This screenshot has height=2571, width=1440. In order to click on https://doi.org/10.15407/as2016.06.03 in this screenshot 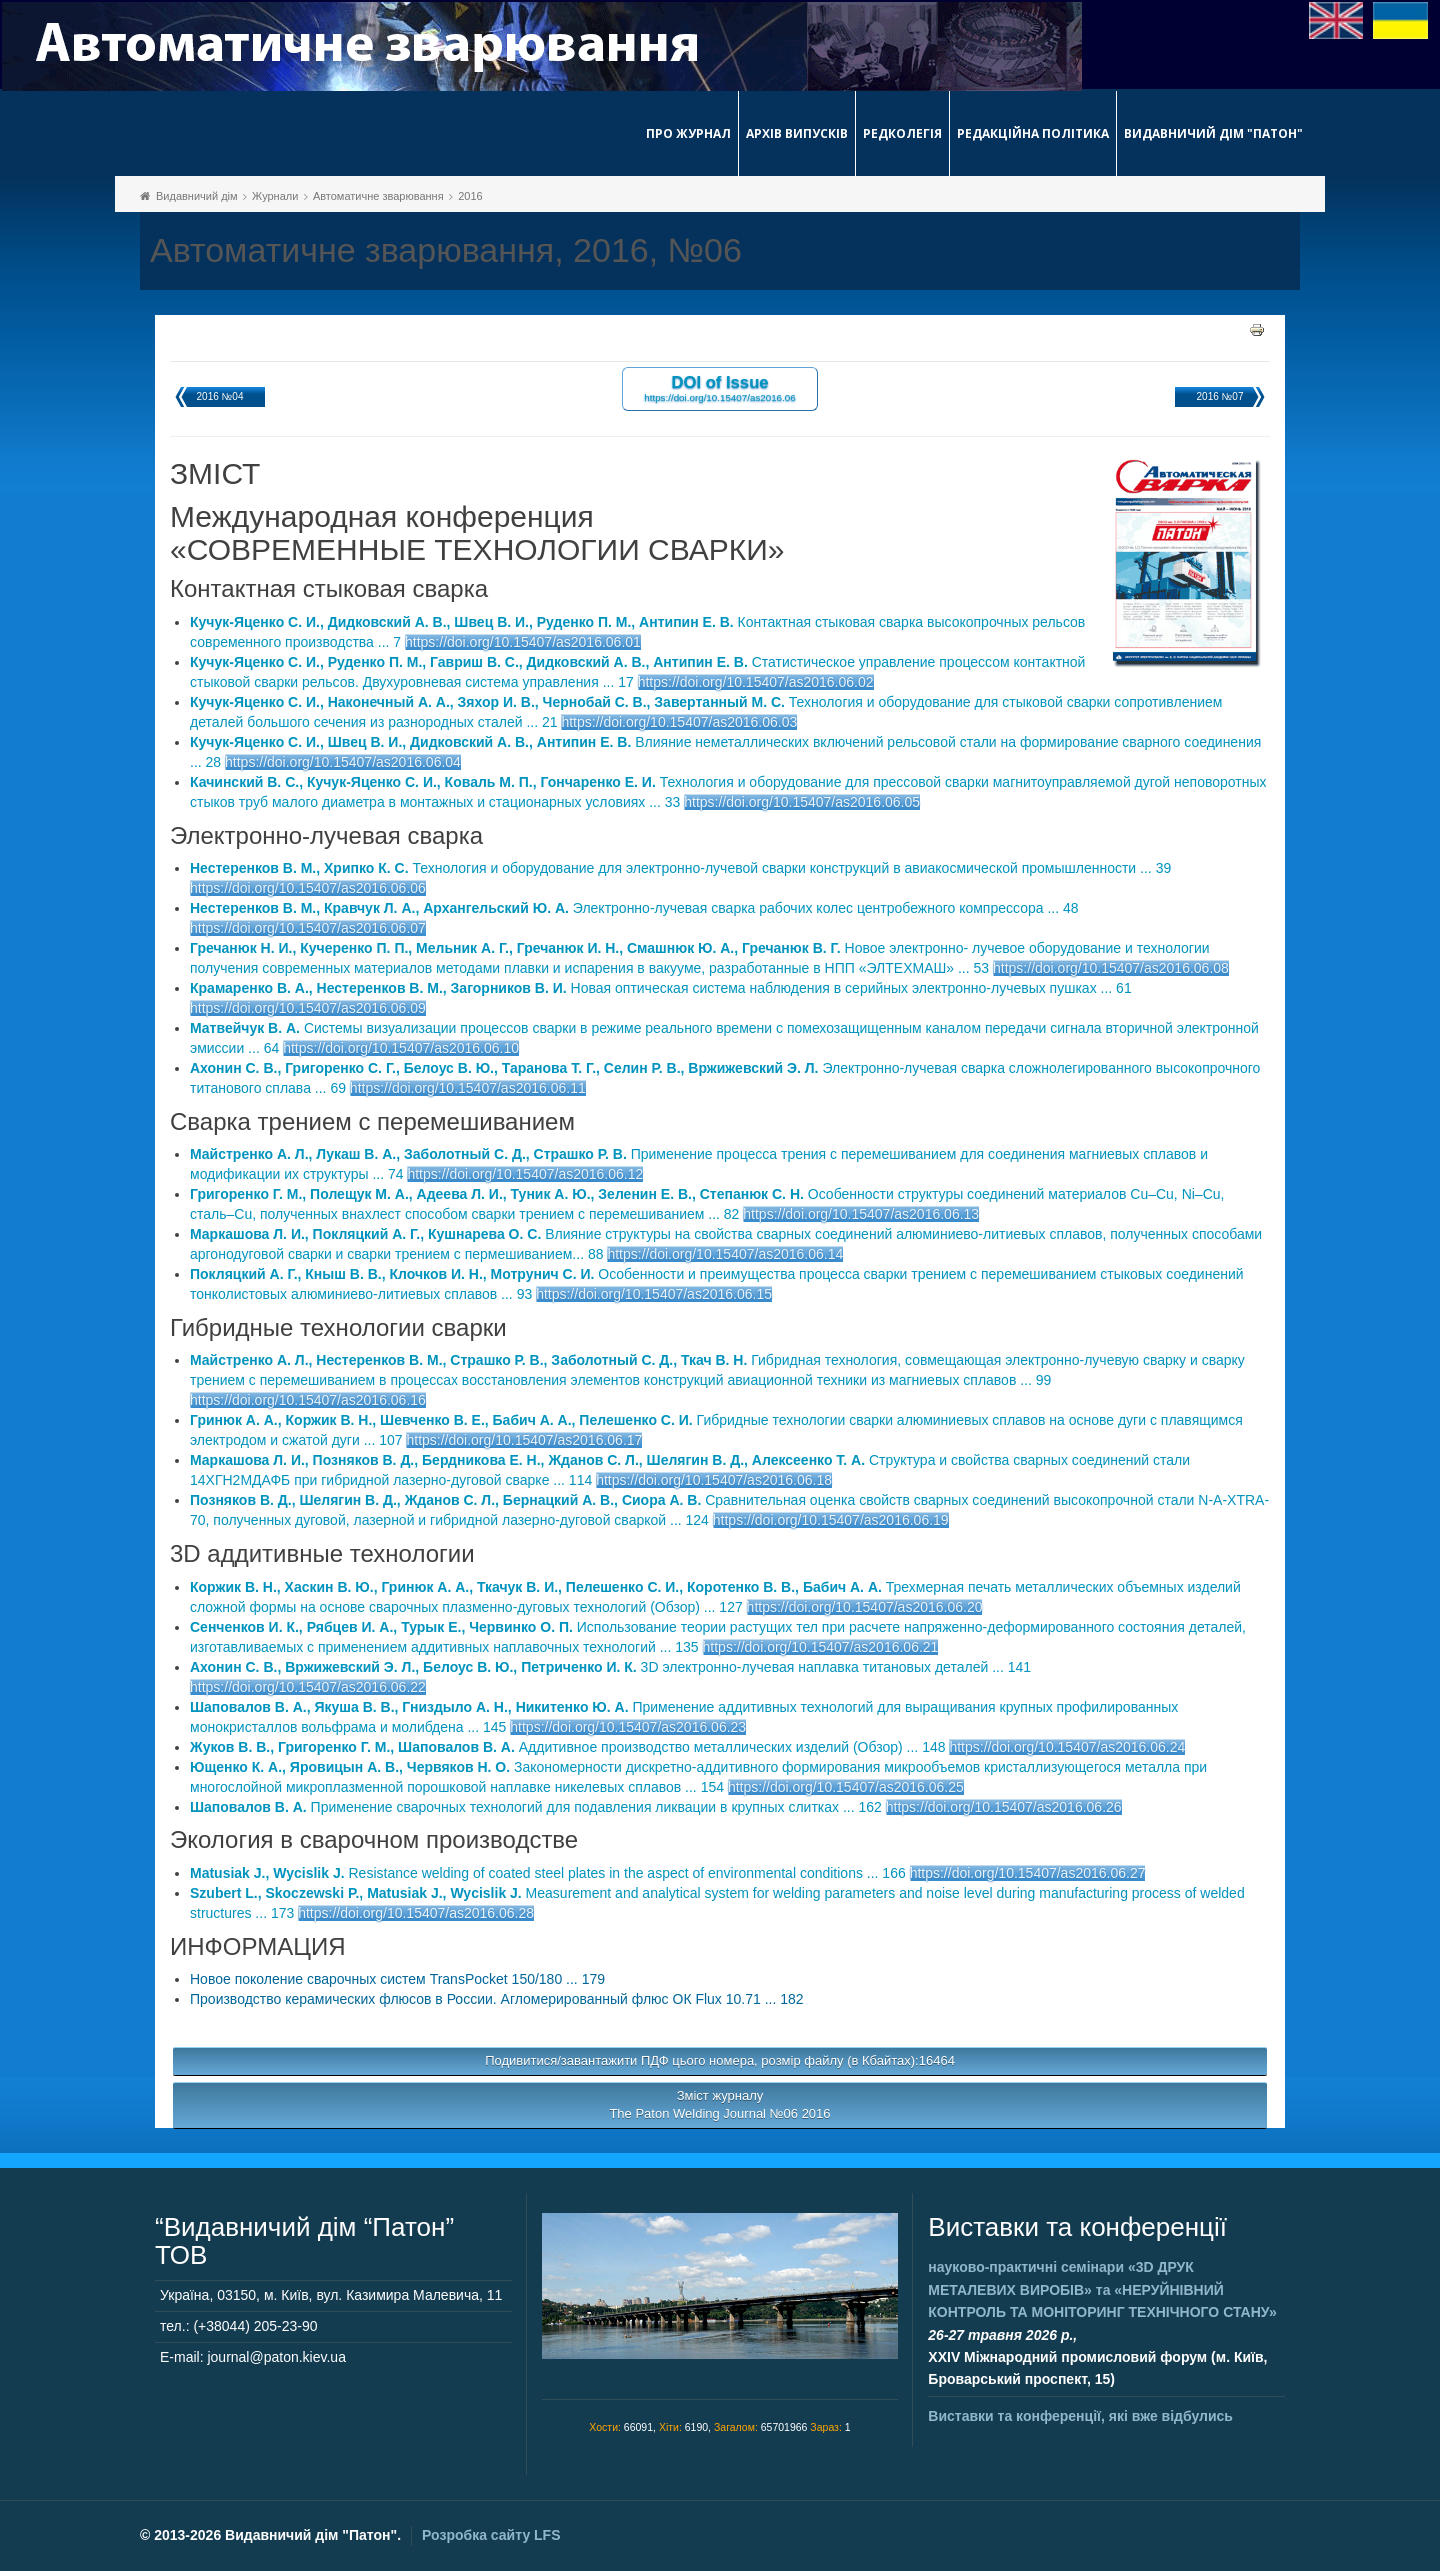, I will do `click(679, 722)`.